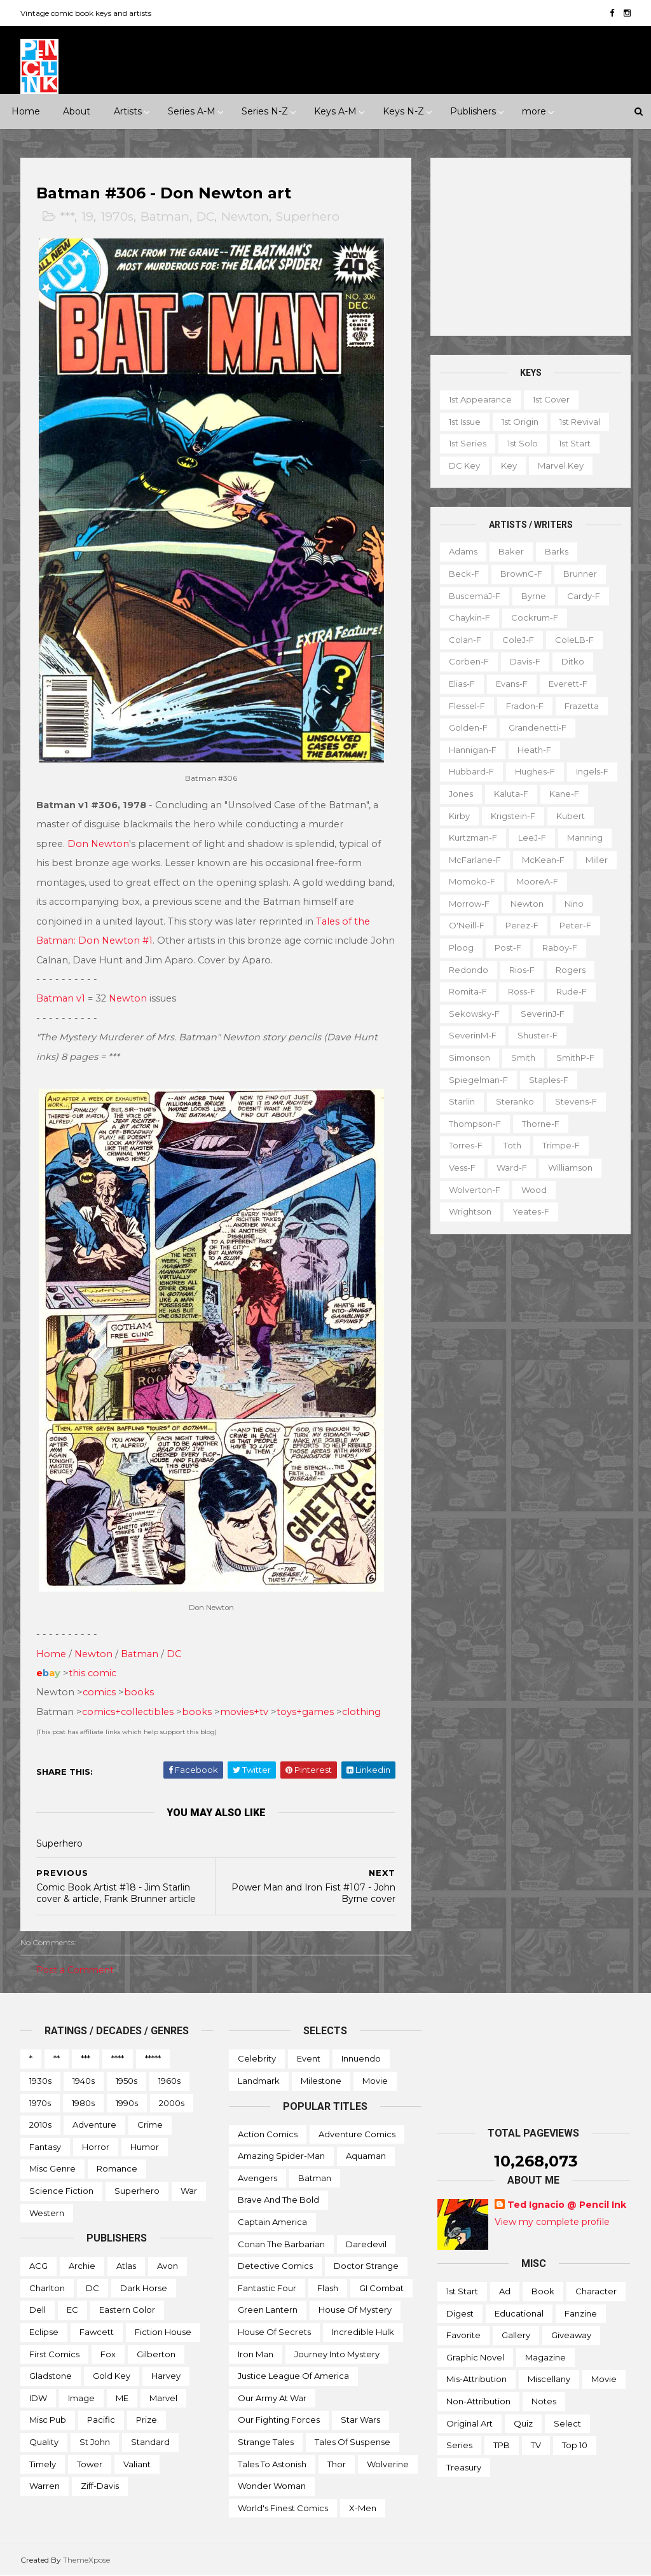  I want to click on Treasury, so click(463, 2467).